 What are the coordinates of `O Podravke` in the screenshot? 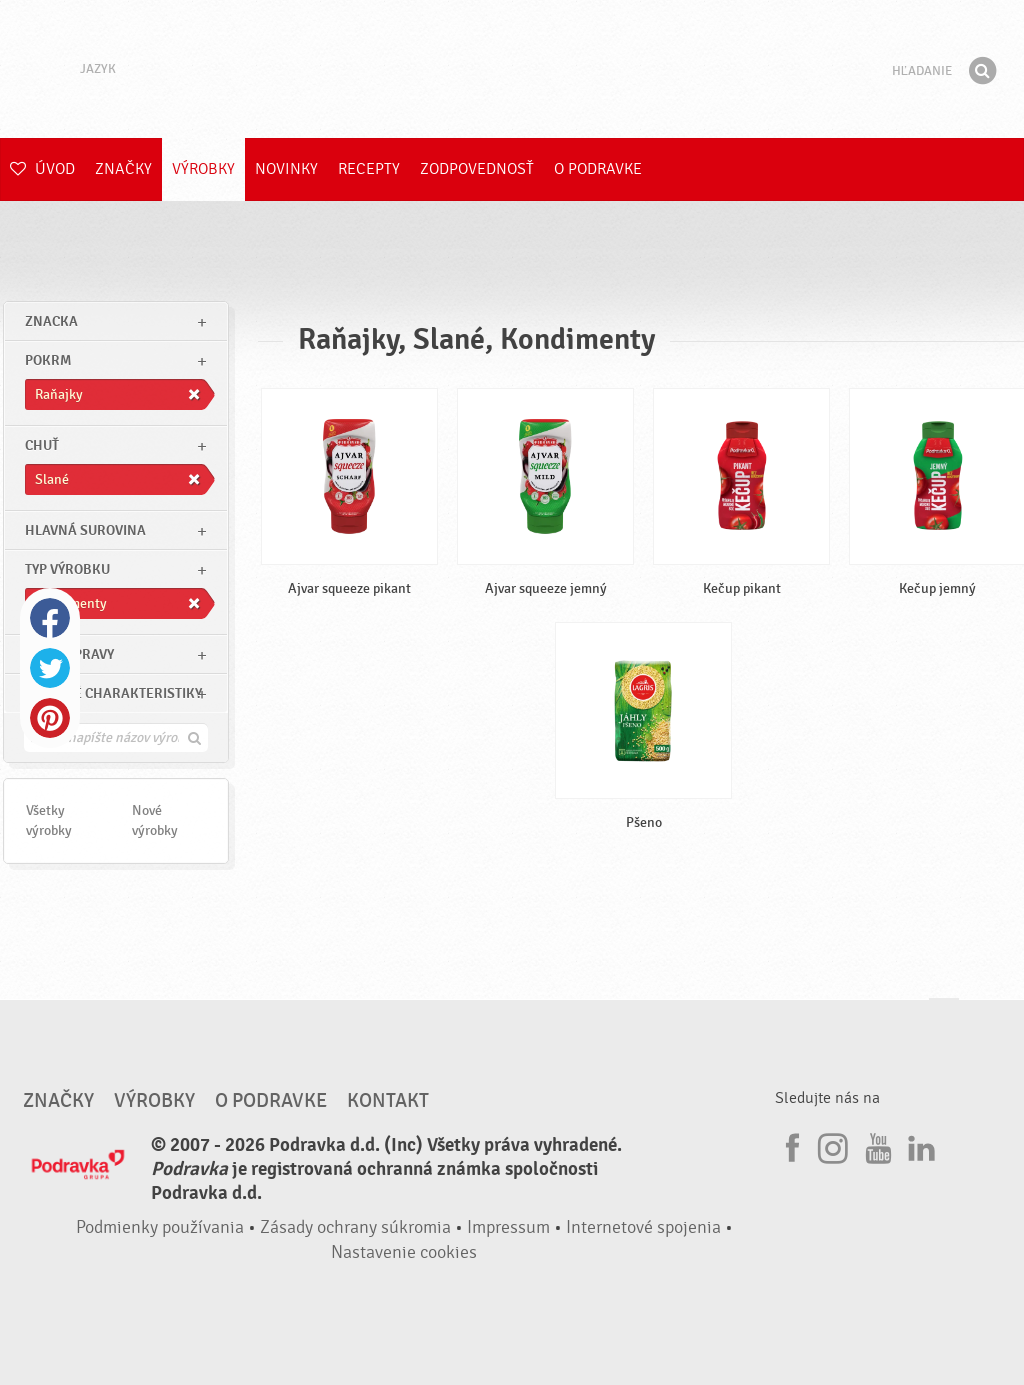 It's located at (598, 169).